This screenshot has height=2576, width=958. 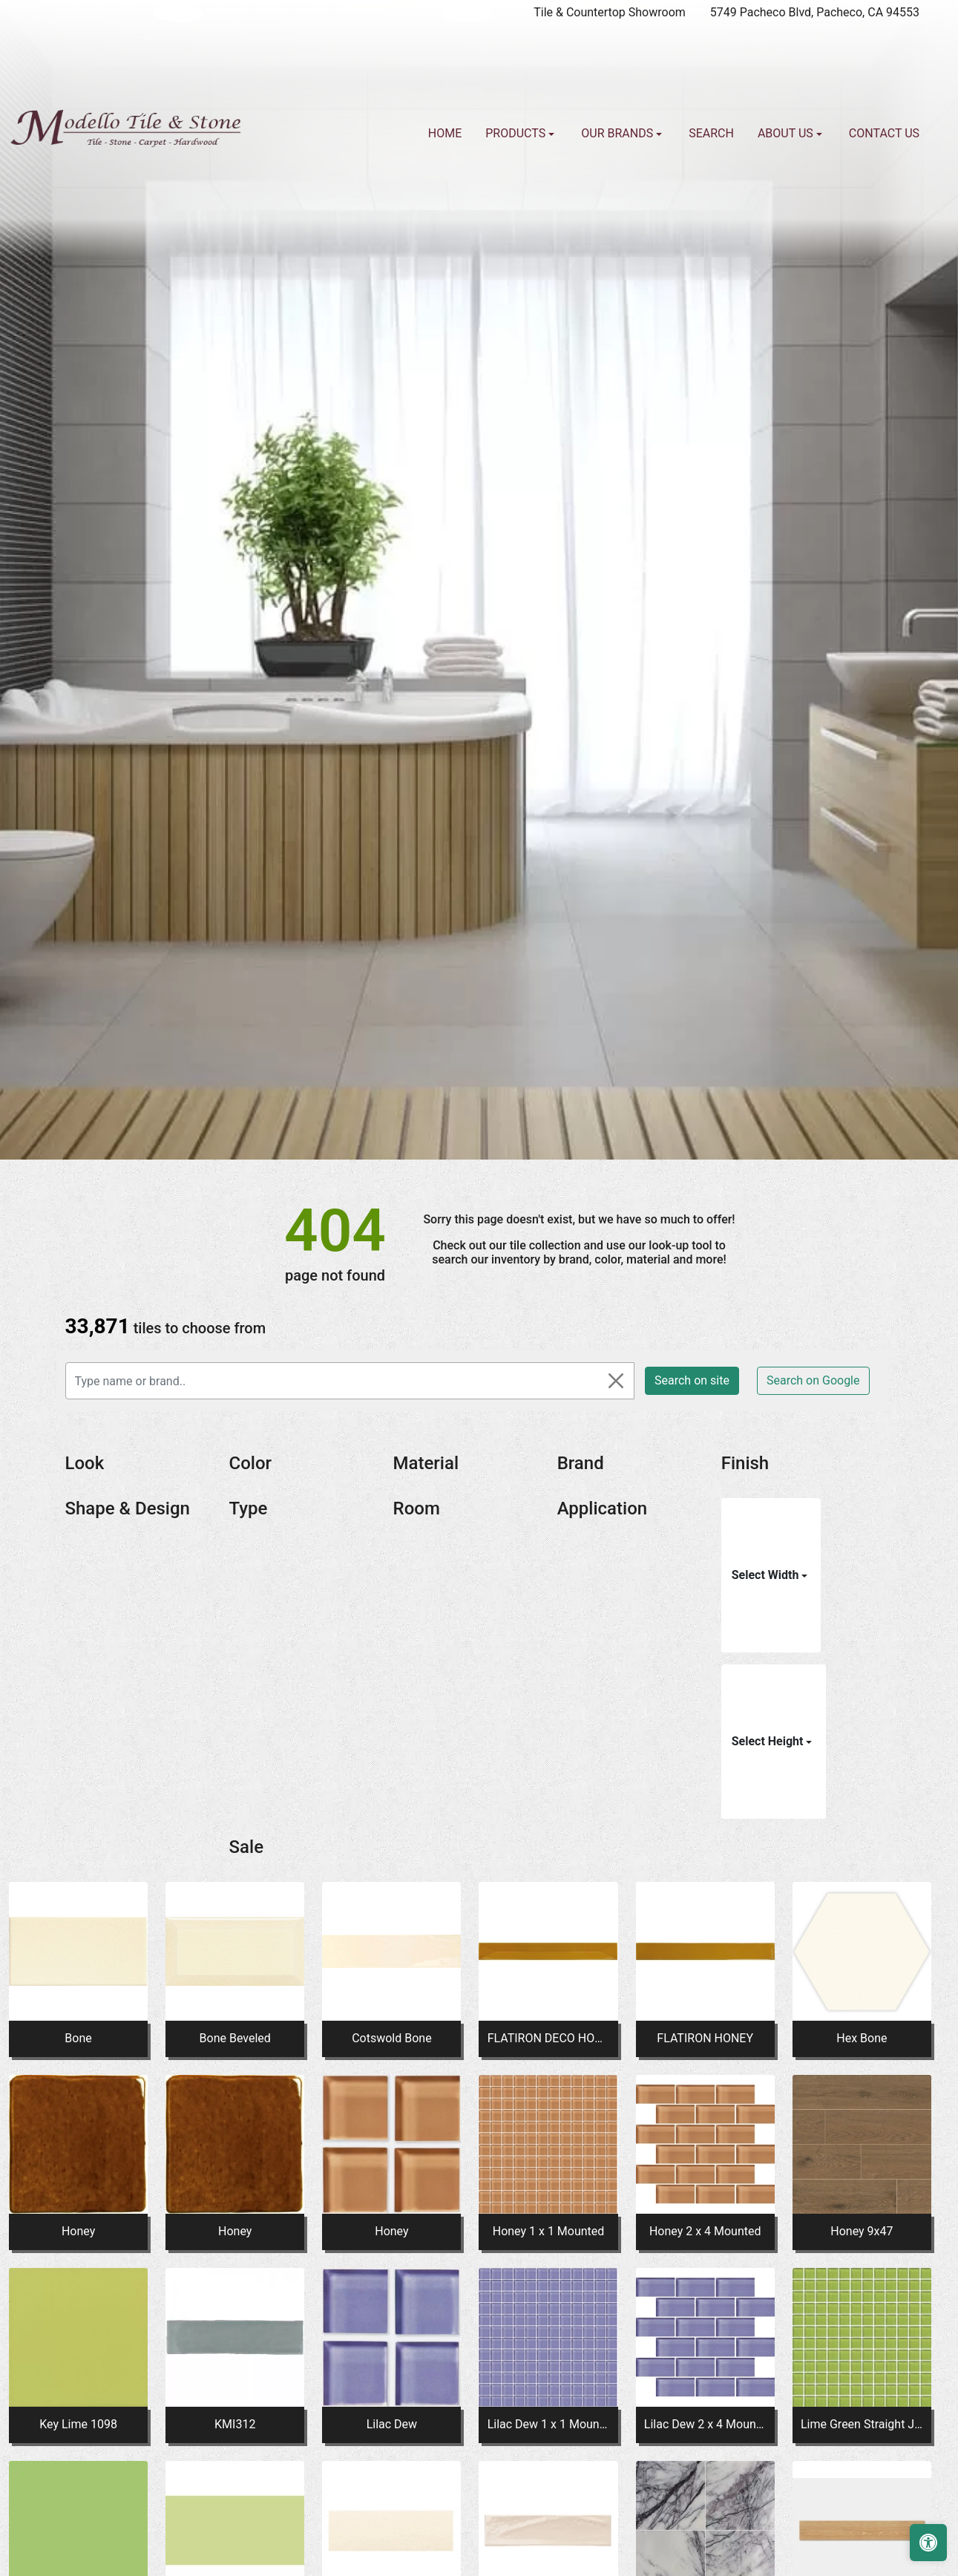 What do you see at coordinates (392, 2424) in the screenshot?
I see `Lilac Dew` at bounding box center [392, 2424].